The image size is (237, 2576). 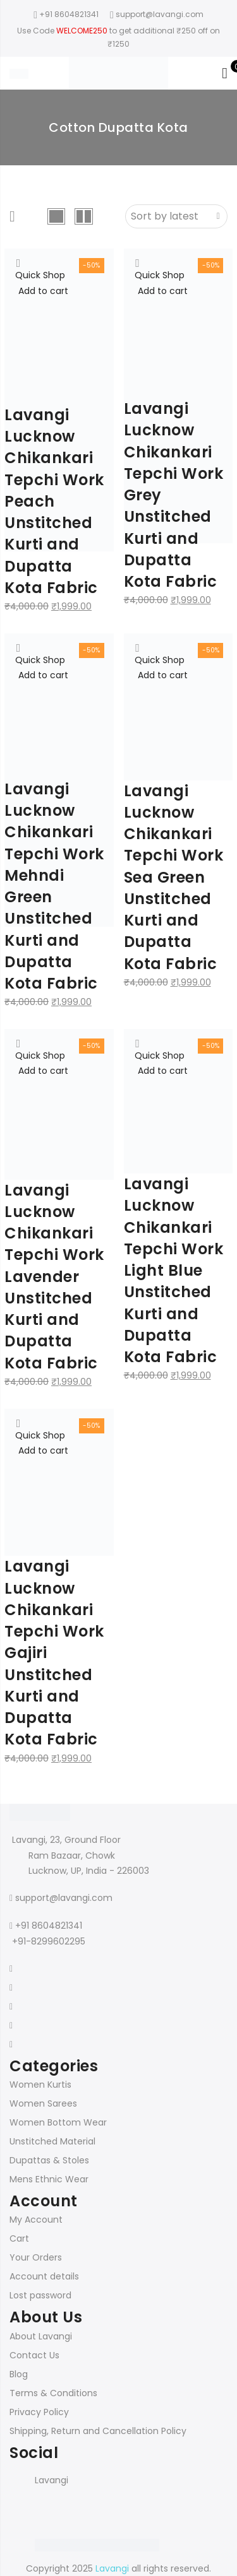 What do you see at coordinates (40, 2295) in the screenshot?
I see `Lost password` at bounding box center [40, 2295].